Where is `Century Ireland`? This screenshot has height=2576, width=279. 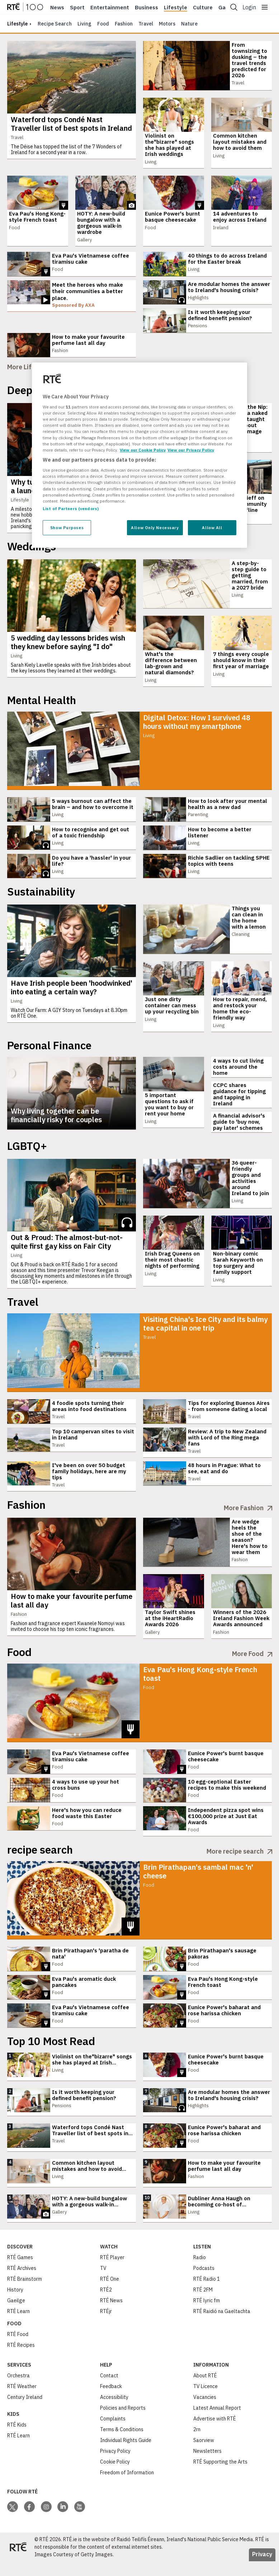
Century Ireland is located at coordinates (24, 2412).